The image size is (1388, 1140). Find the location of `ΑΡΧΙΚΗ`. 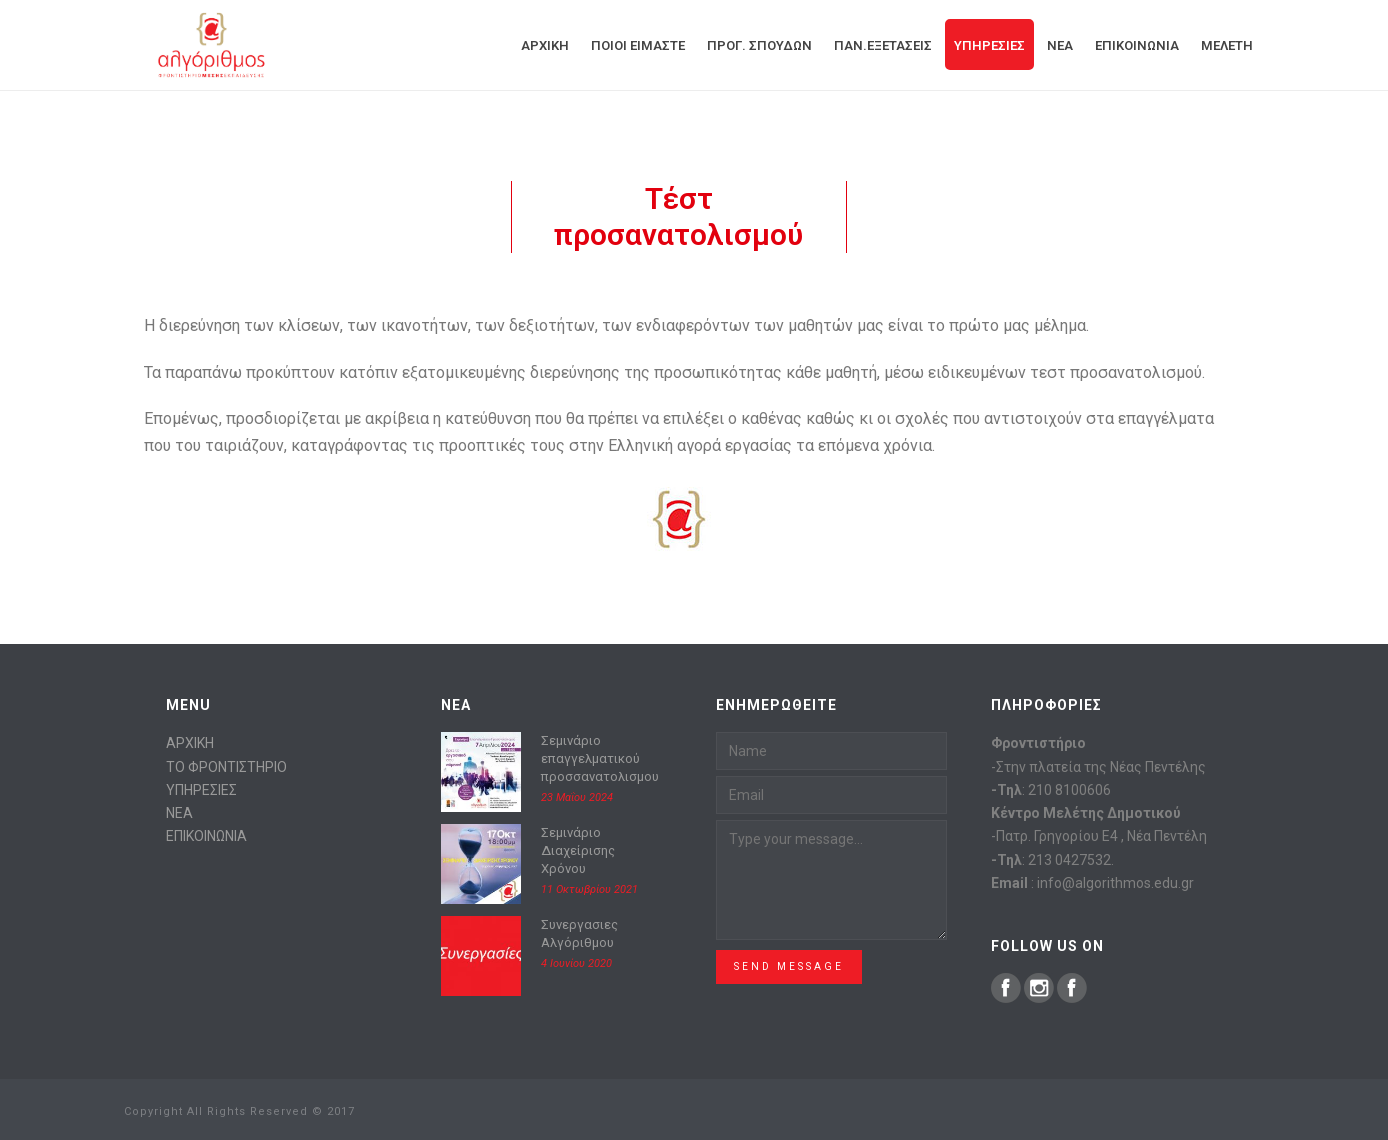

ΑΡΧΙΚΗ is located at coordinates (190, 743).